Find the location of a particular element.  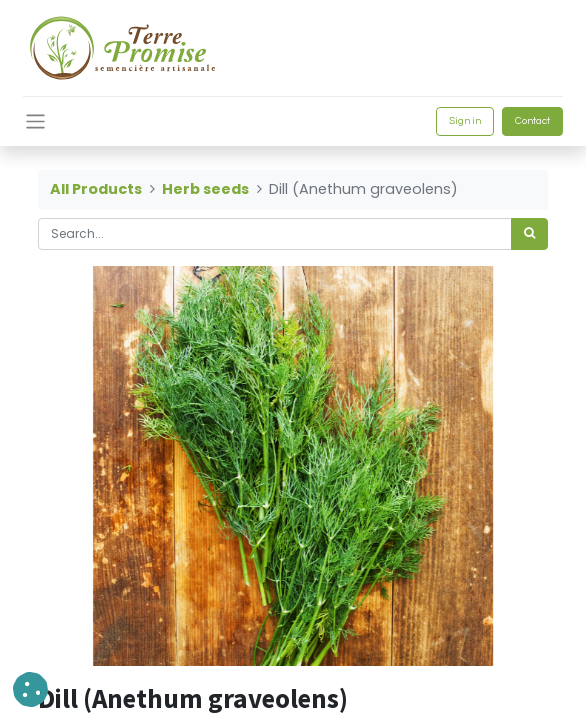

Herb seeds is located at coordinates (205, 189).